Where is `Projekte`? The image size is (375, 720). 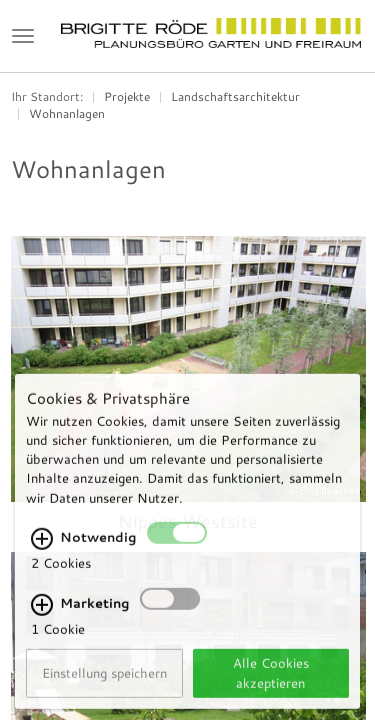 Projekte is located at coordinates (127, 96).